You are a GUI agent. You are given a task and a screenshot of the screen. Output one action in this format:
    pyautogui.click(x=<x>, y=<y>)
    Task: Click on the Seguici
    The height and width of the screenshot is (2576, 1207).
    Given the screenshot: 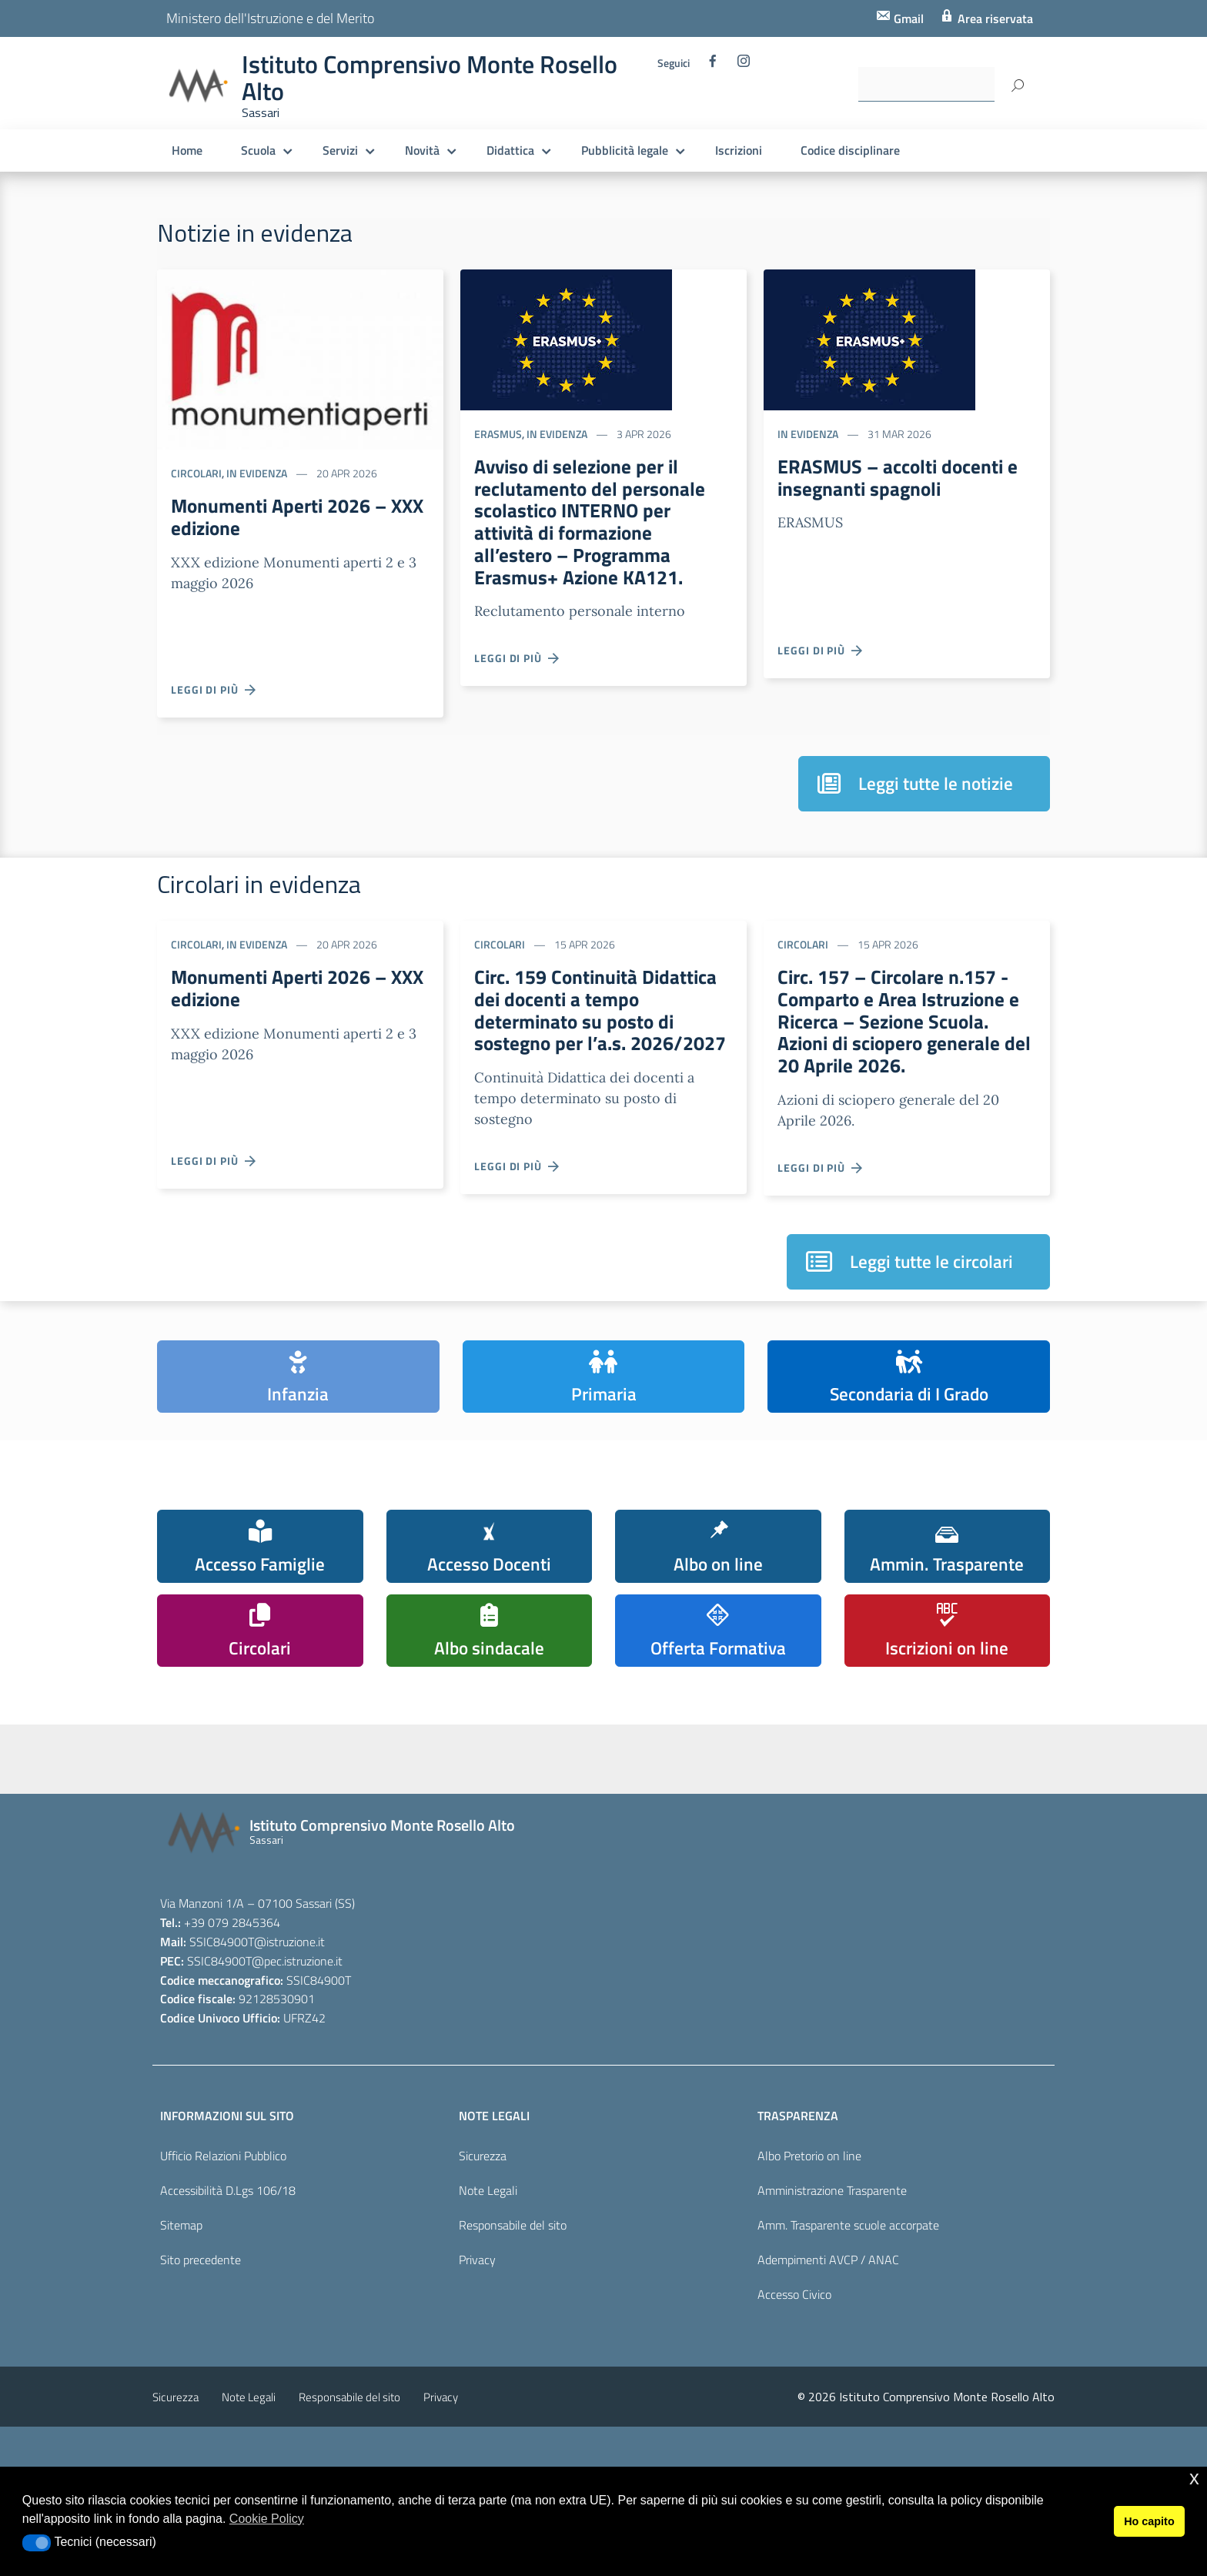 What is the action you would take?
    pyautogui.click(x=673, y=63)
    